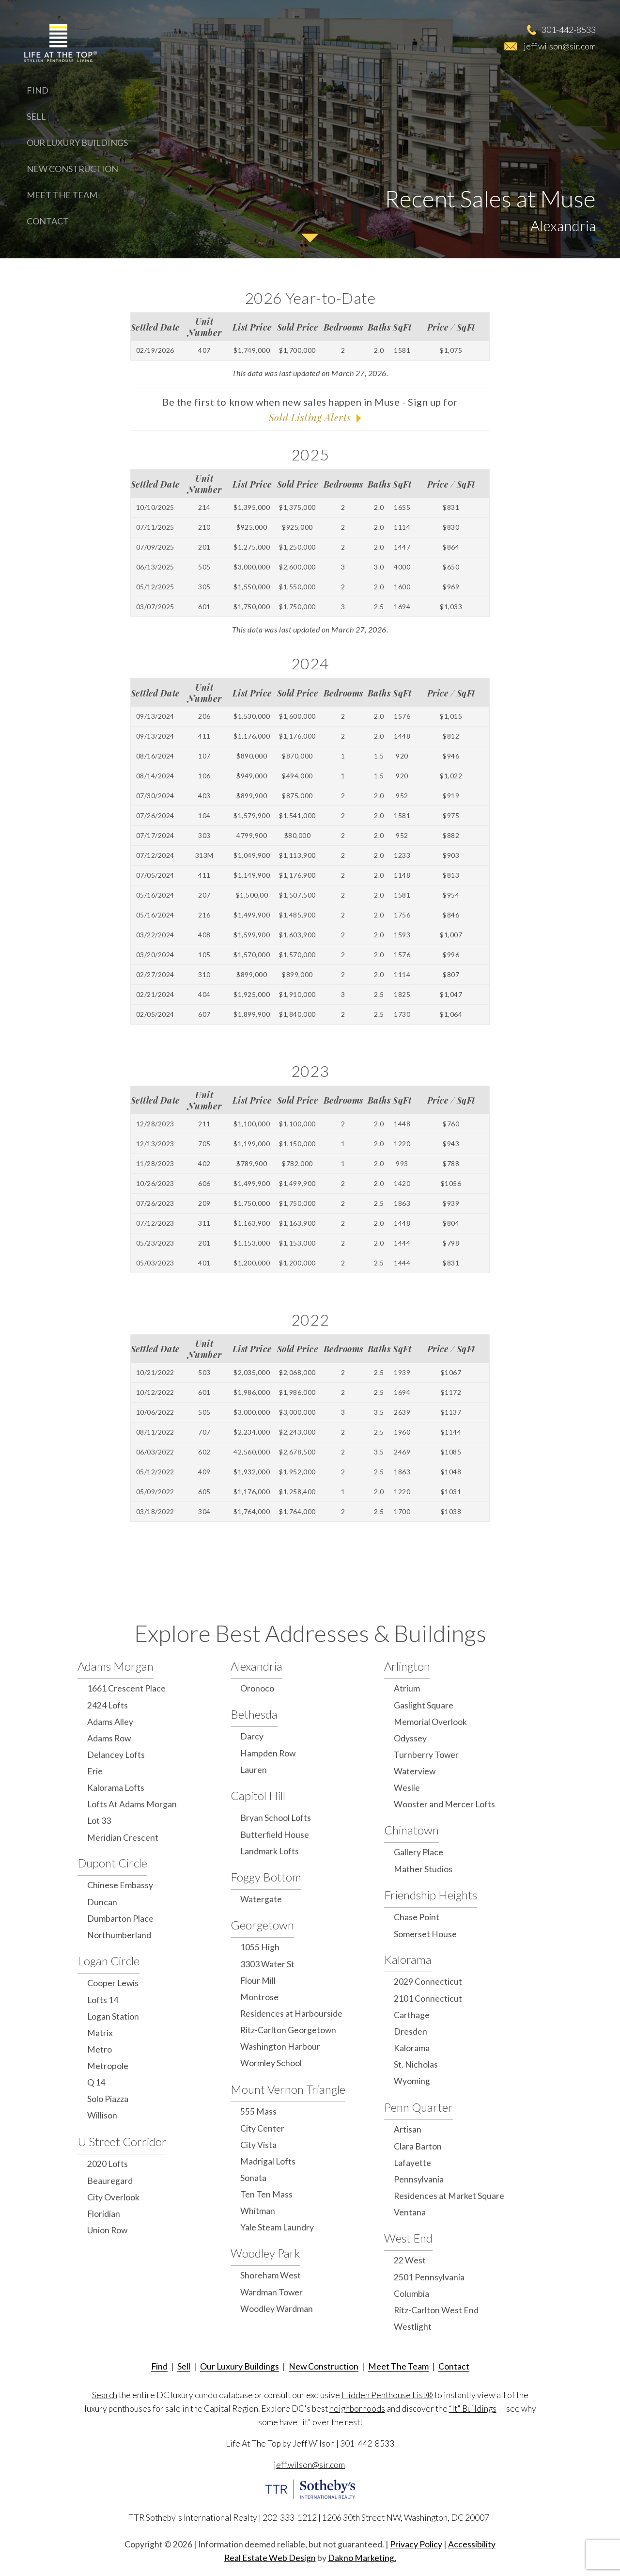 This screenshot has height=2576, width=620. Describe the element at coordinates (569, 29) in the screenshot. I see `301-442-8533` at that location.